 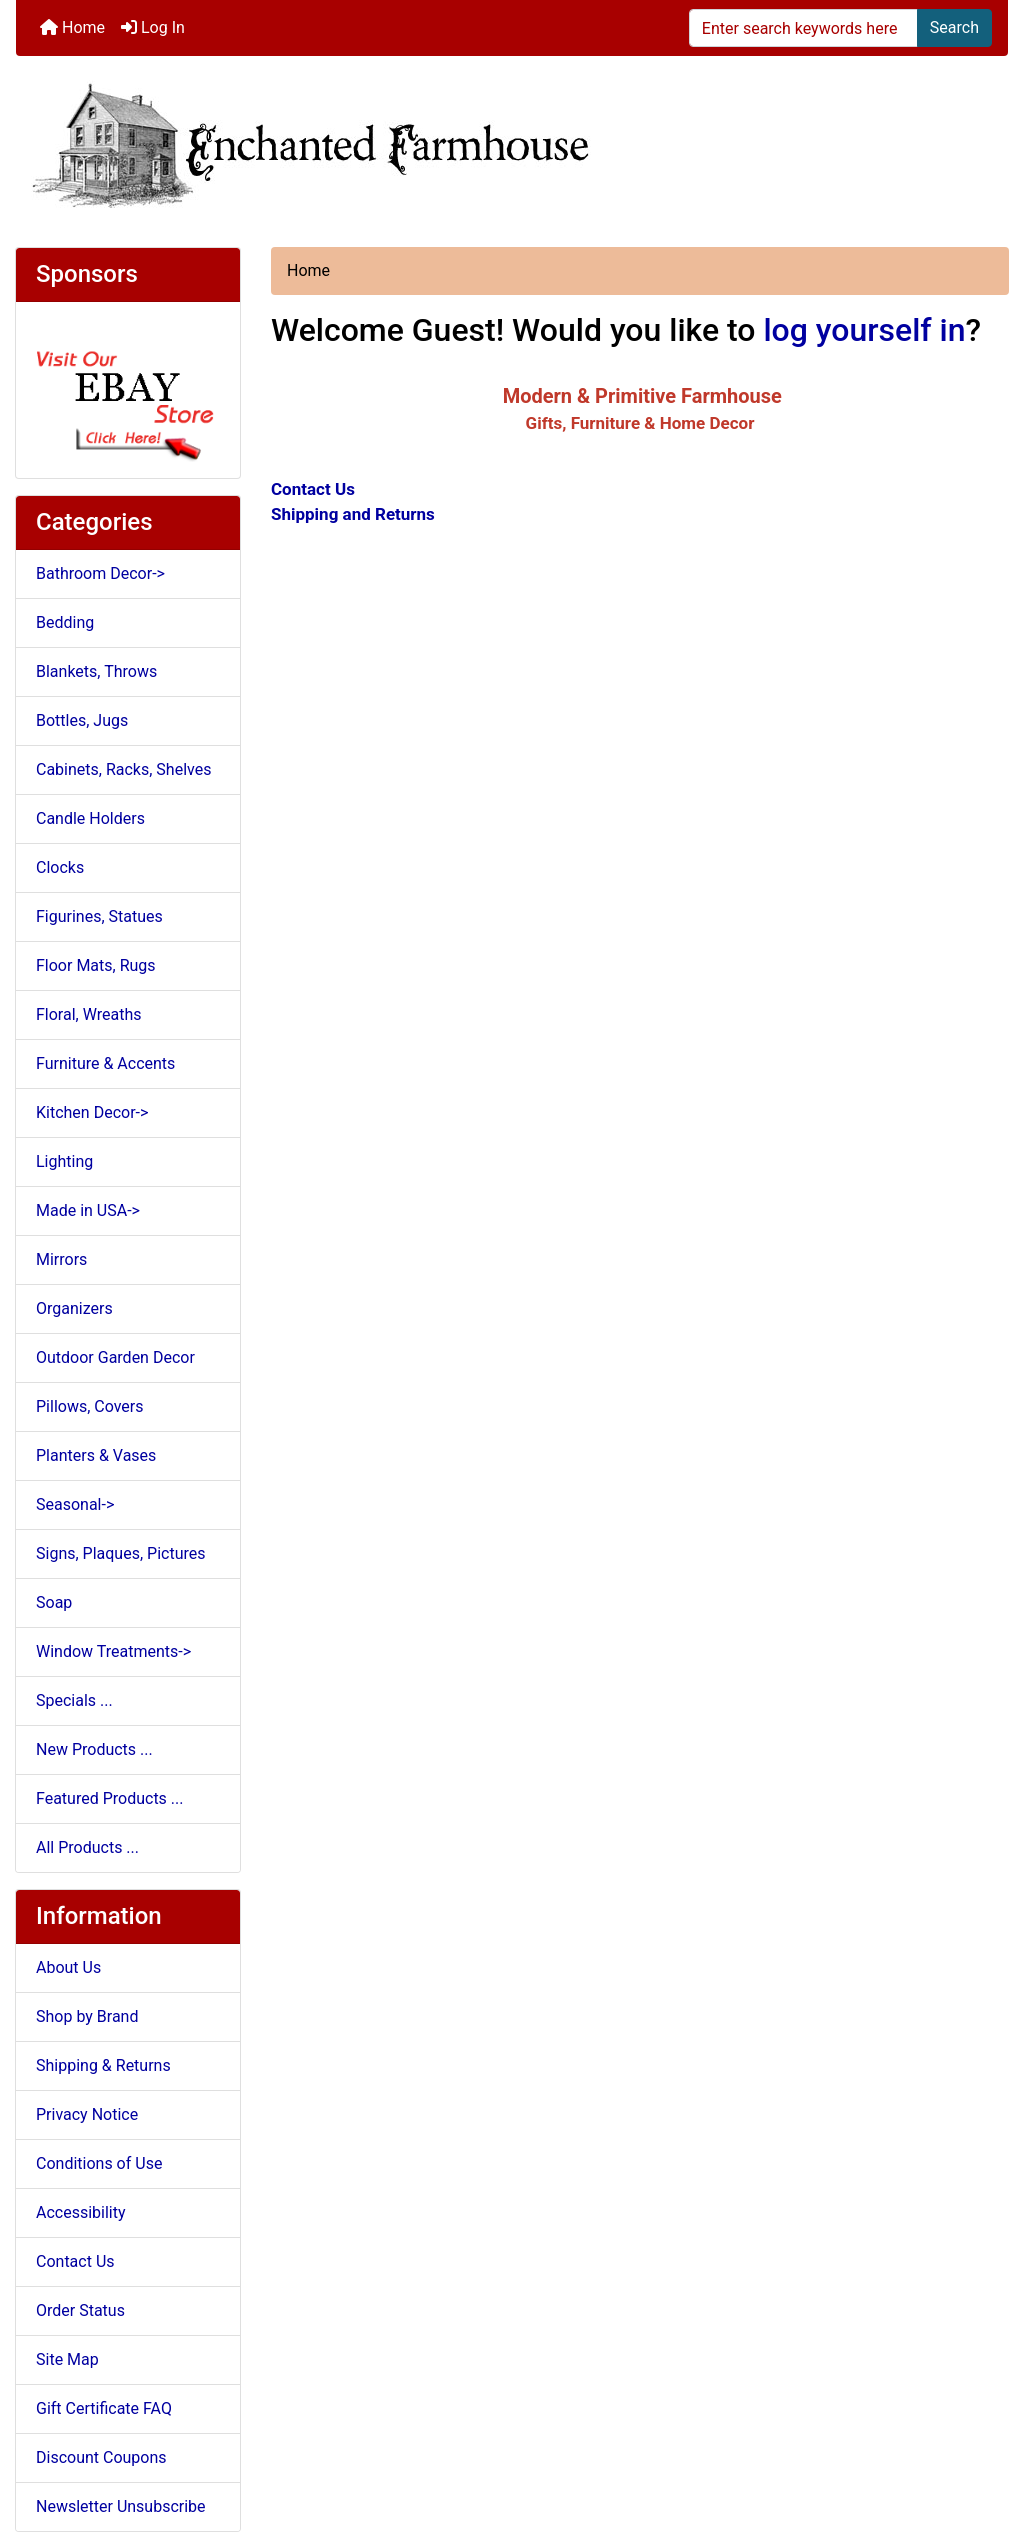 I want to click on Order Status, so click(x=80, y=2310).